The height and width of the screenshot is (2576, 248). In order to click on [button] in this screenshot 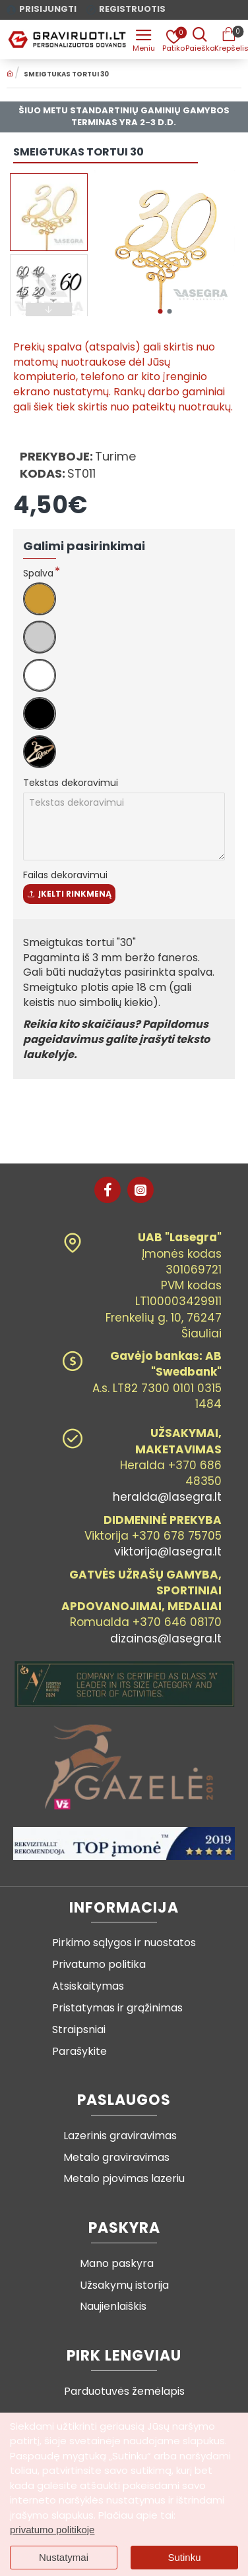, I will do `click(160, 311)`.